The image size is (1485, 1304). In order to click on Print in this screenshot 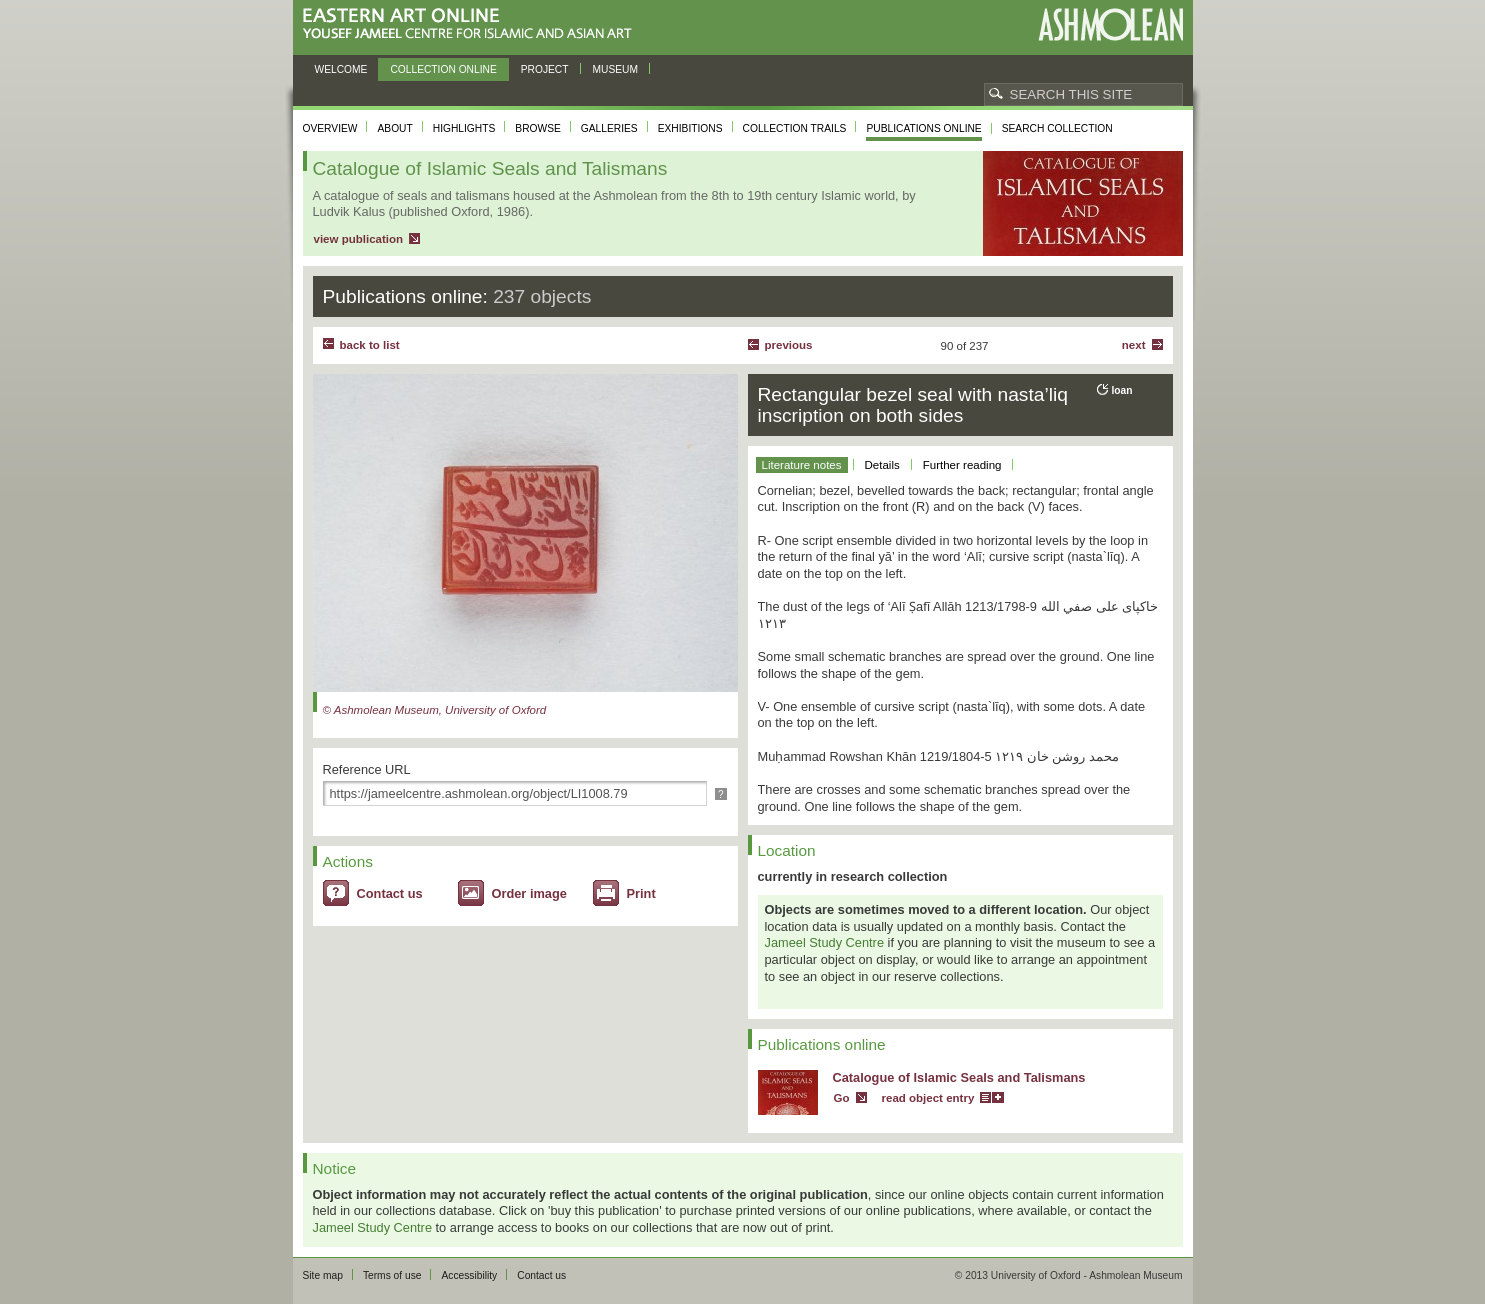, I will do `click(641, 893)`.